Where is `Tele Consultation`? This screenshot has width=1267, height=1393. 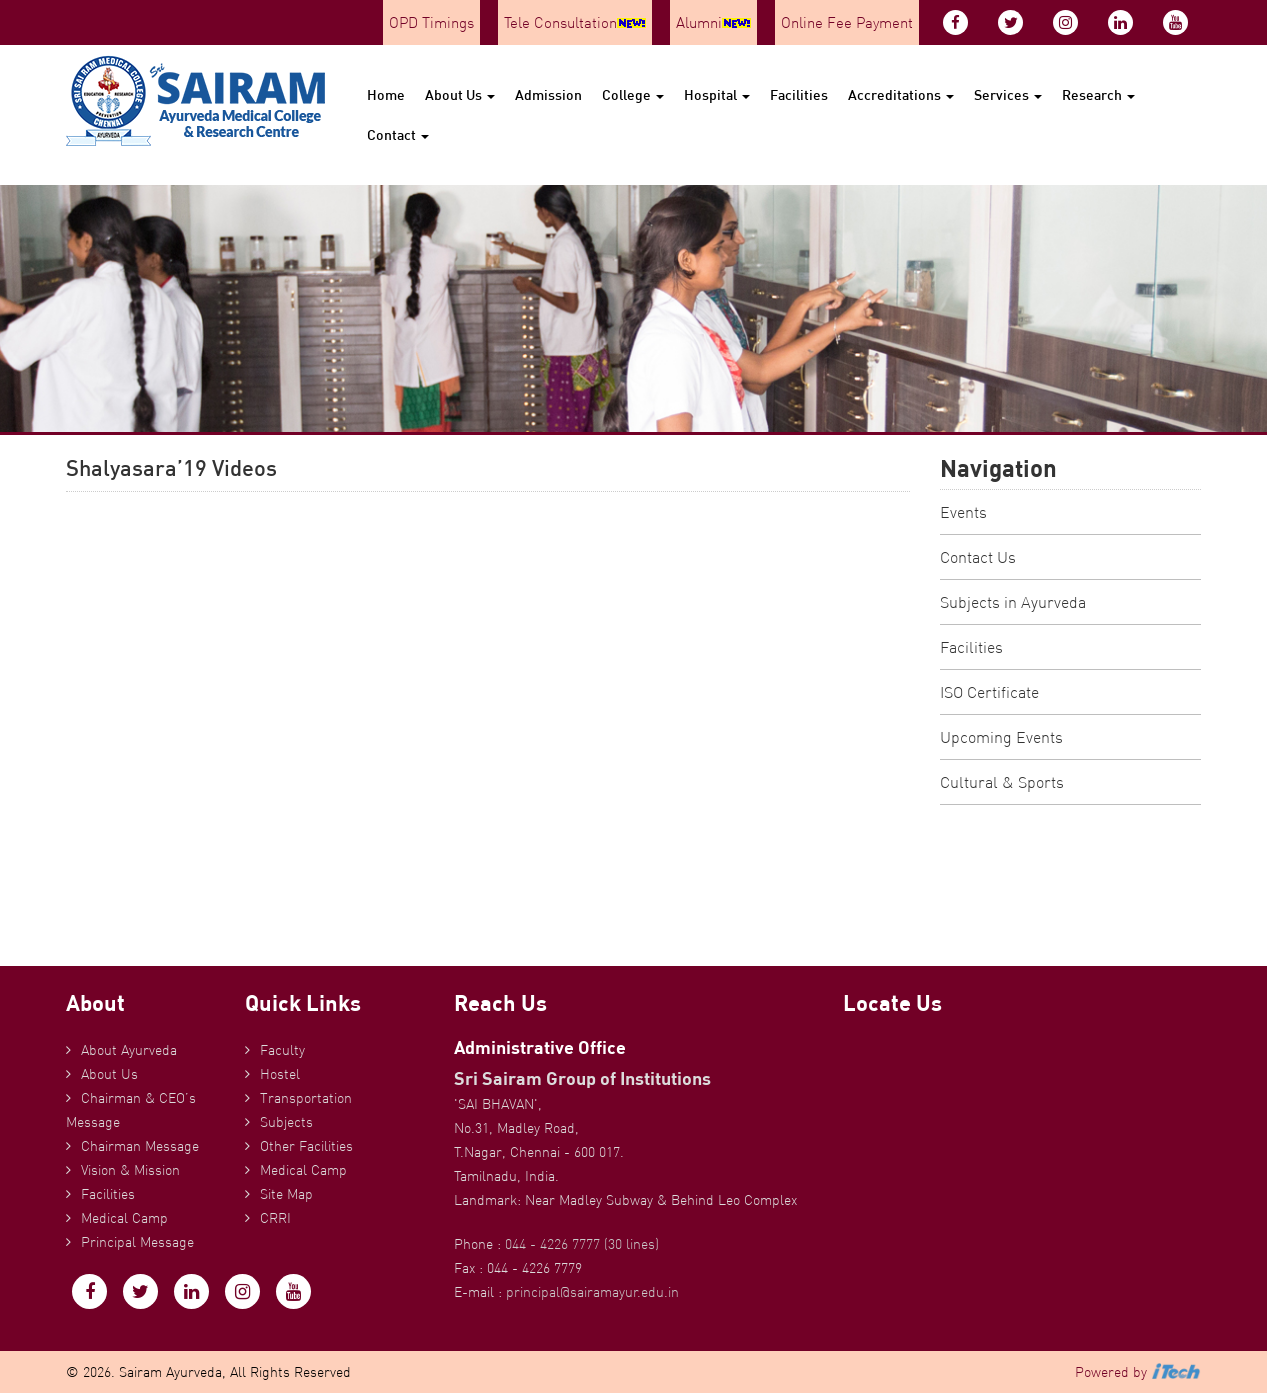 Tele Consultation is located at coordinates (575, 22).